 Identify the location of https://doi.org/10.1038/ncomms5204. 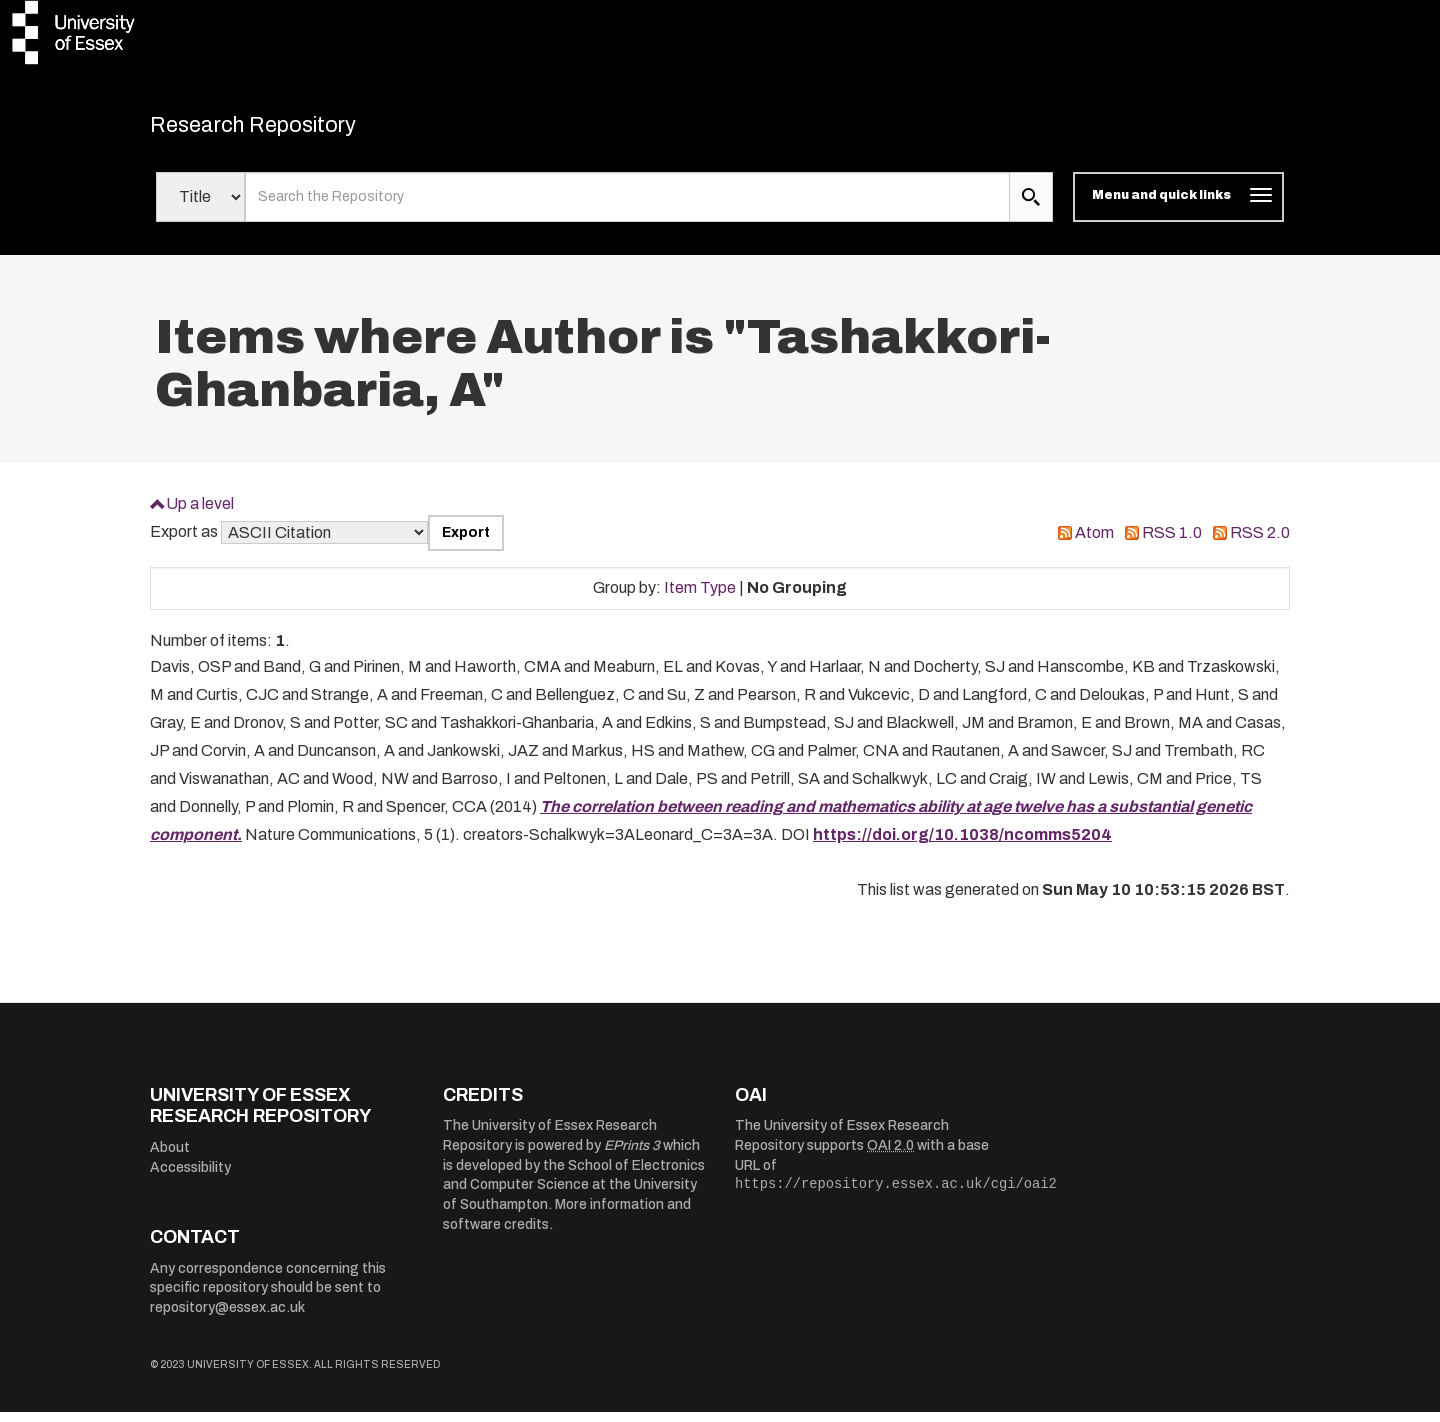
(962, 845).